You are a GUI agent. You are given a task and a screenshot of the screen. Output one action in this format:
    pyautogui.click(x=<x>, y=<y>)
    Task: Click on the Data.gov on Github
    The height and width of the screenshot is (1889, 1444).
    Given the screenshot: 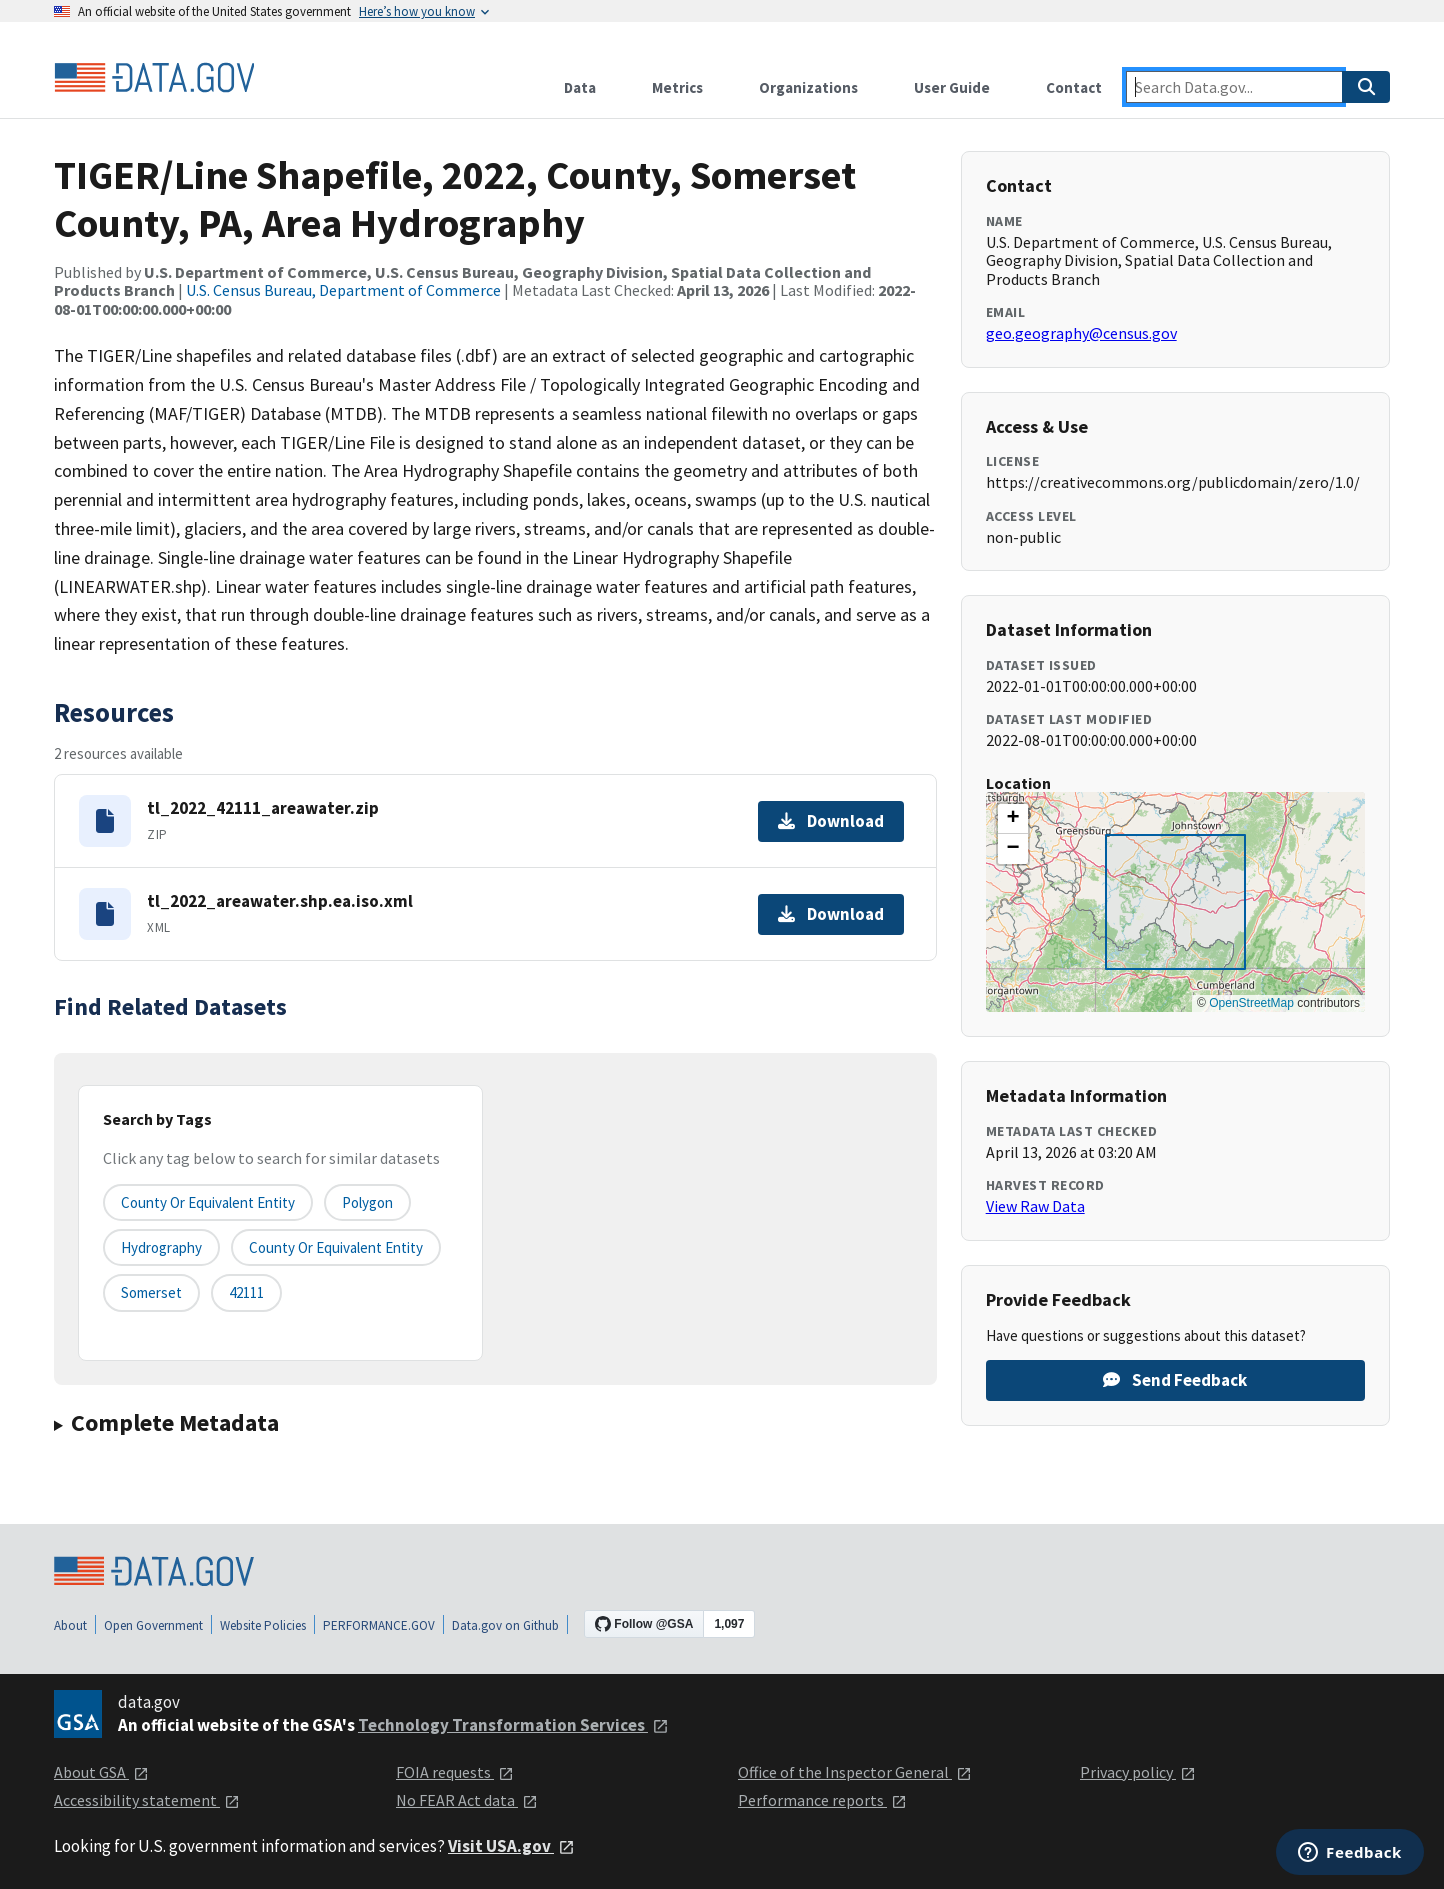 What is the action you would take?
    pyautogui.click(x=505, y=1625)
    